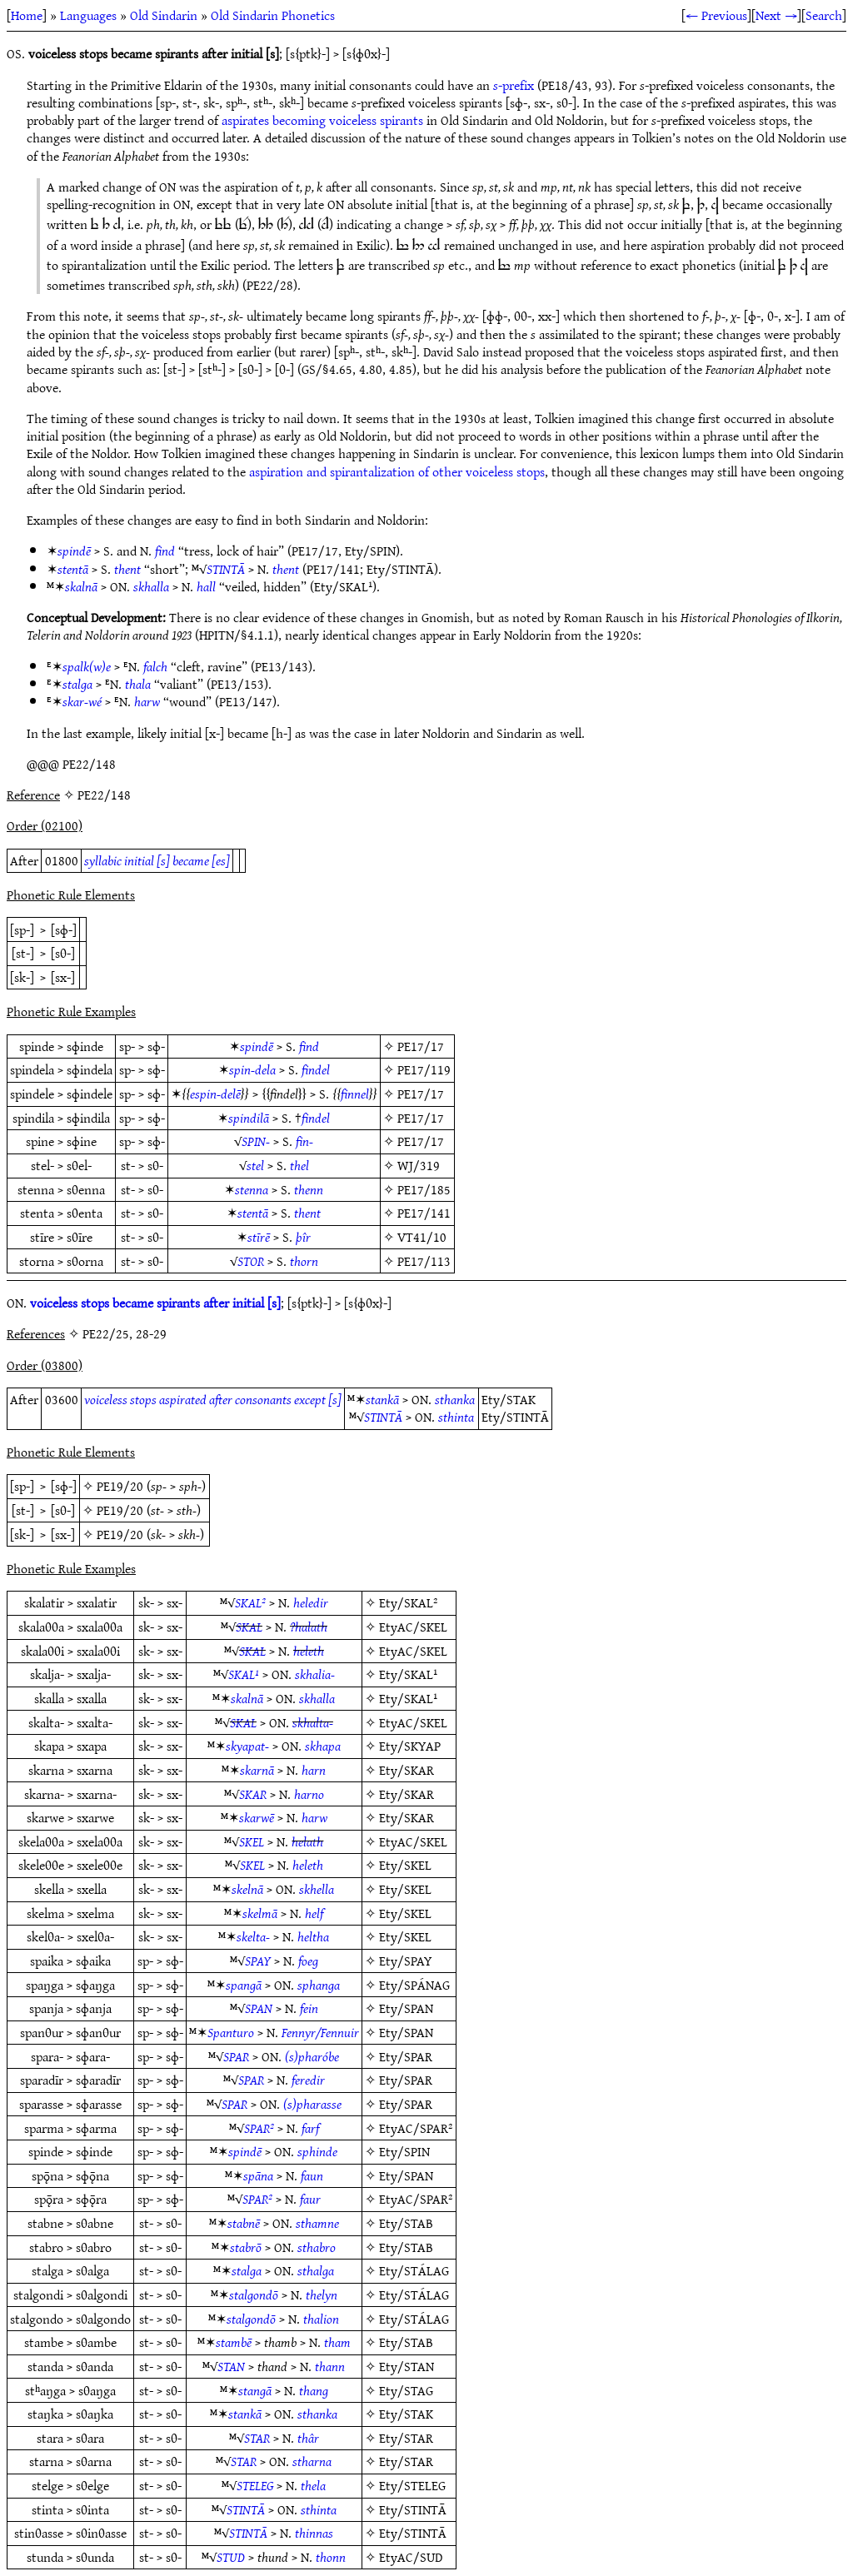 The image size is (853, 2576). What do you see at coordinates (26, 15) in the screenshot?
I see `Home` at bounding box center [26, 15].